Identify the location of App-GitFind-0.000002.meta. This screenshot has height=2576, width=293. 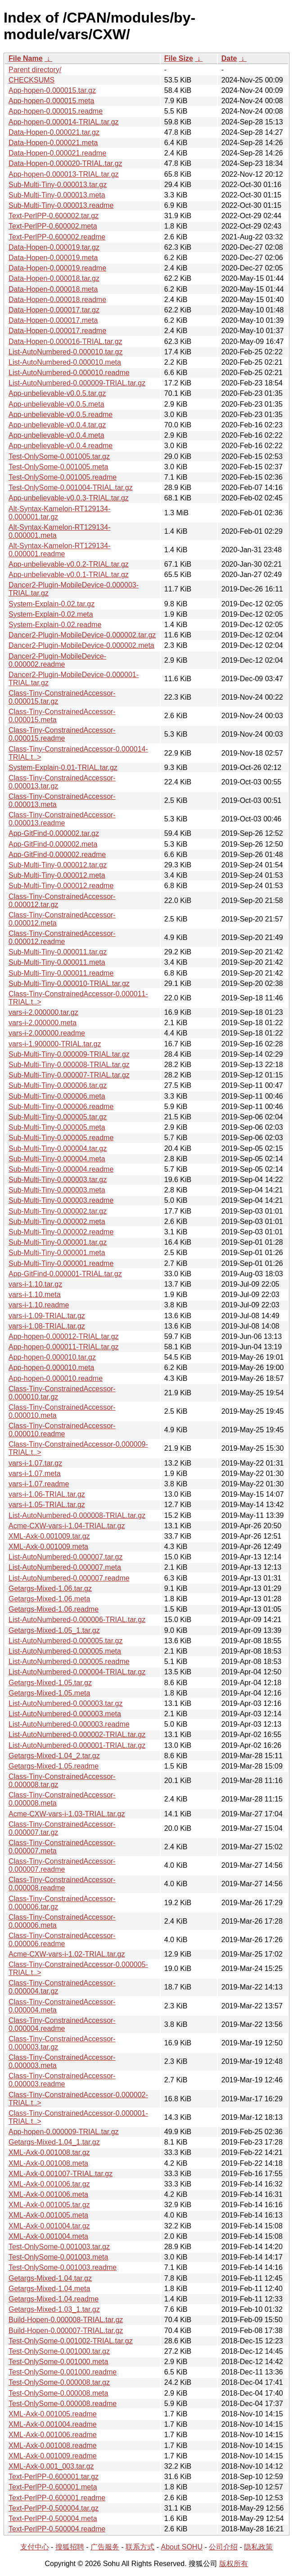
(53, 844).